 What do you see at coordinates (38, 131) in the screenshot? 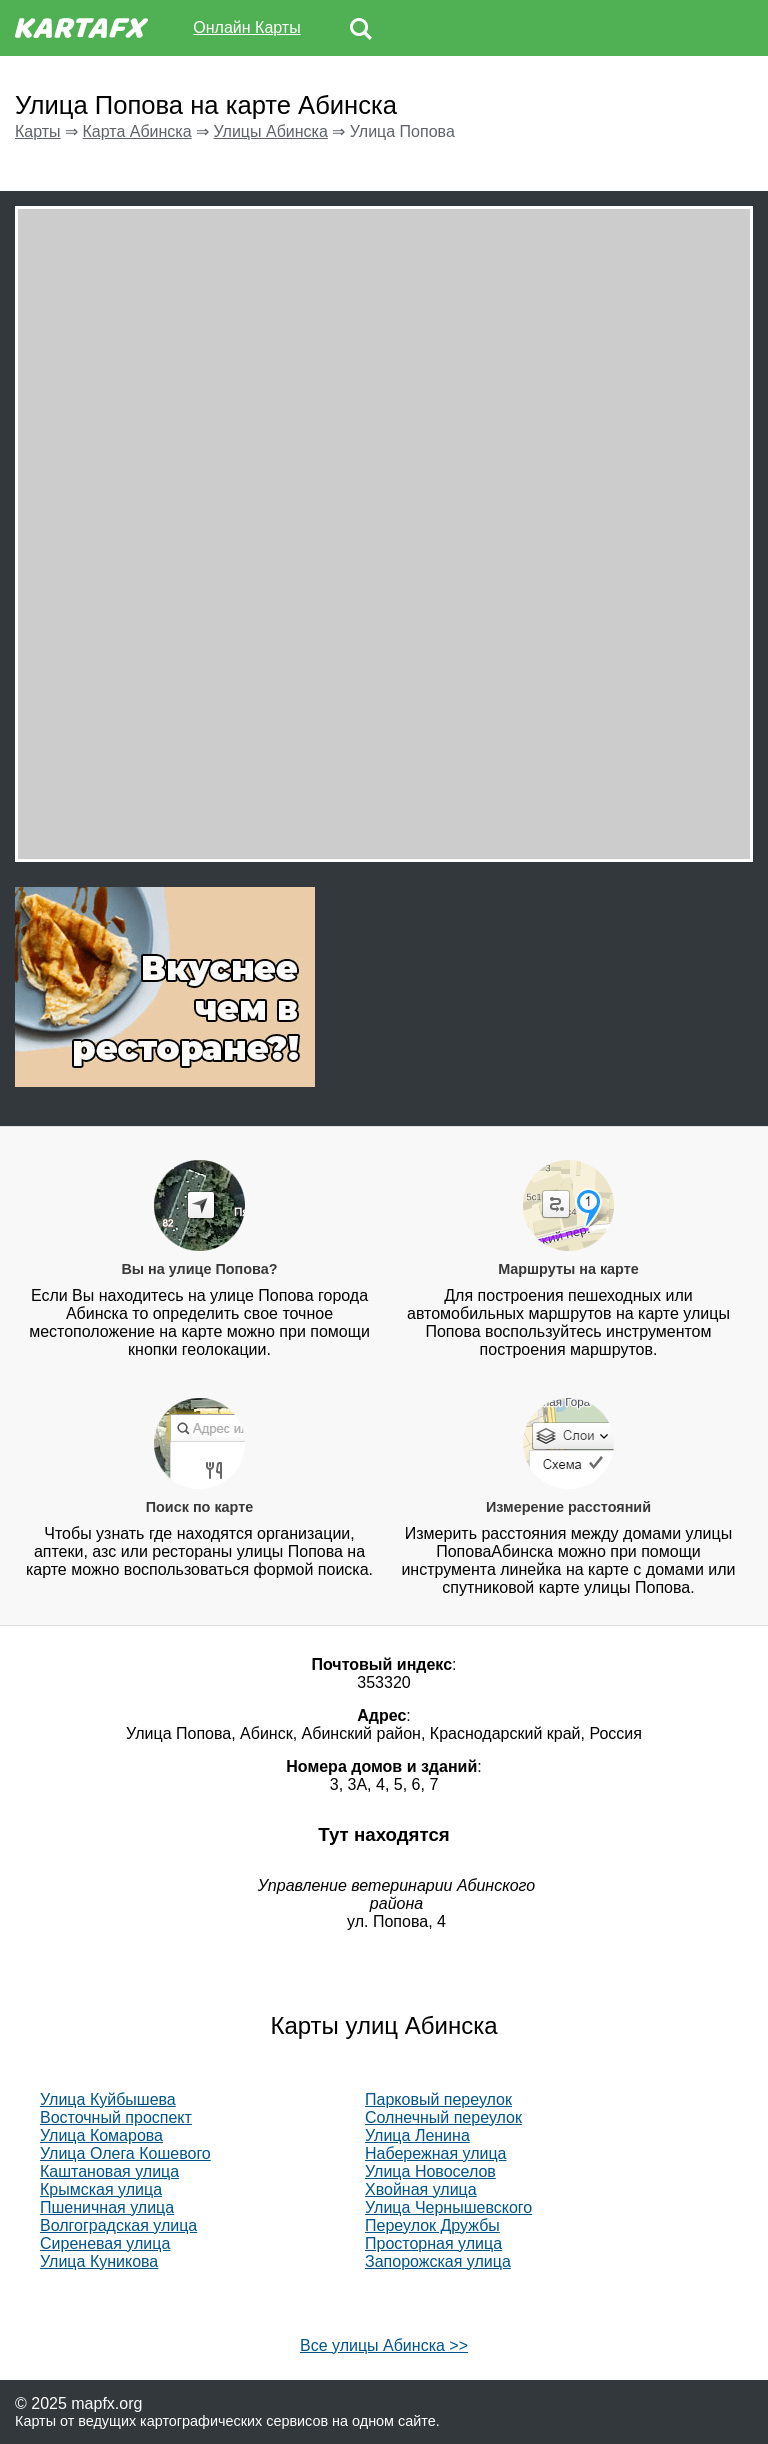
I see `Карты` at bounding box center [38, 131].